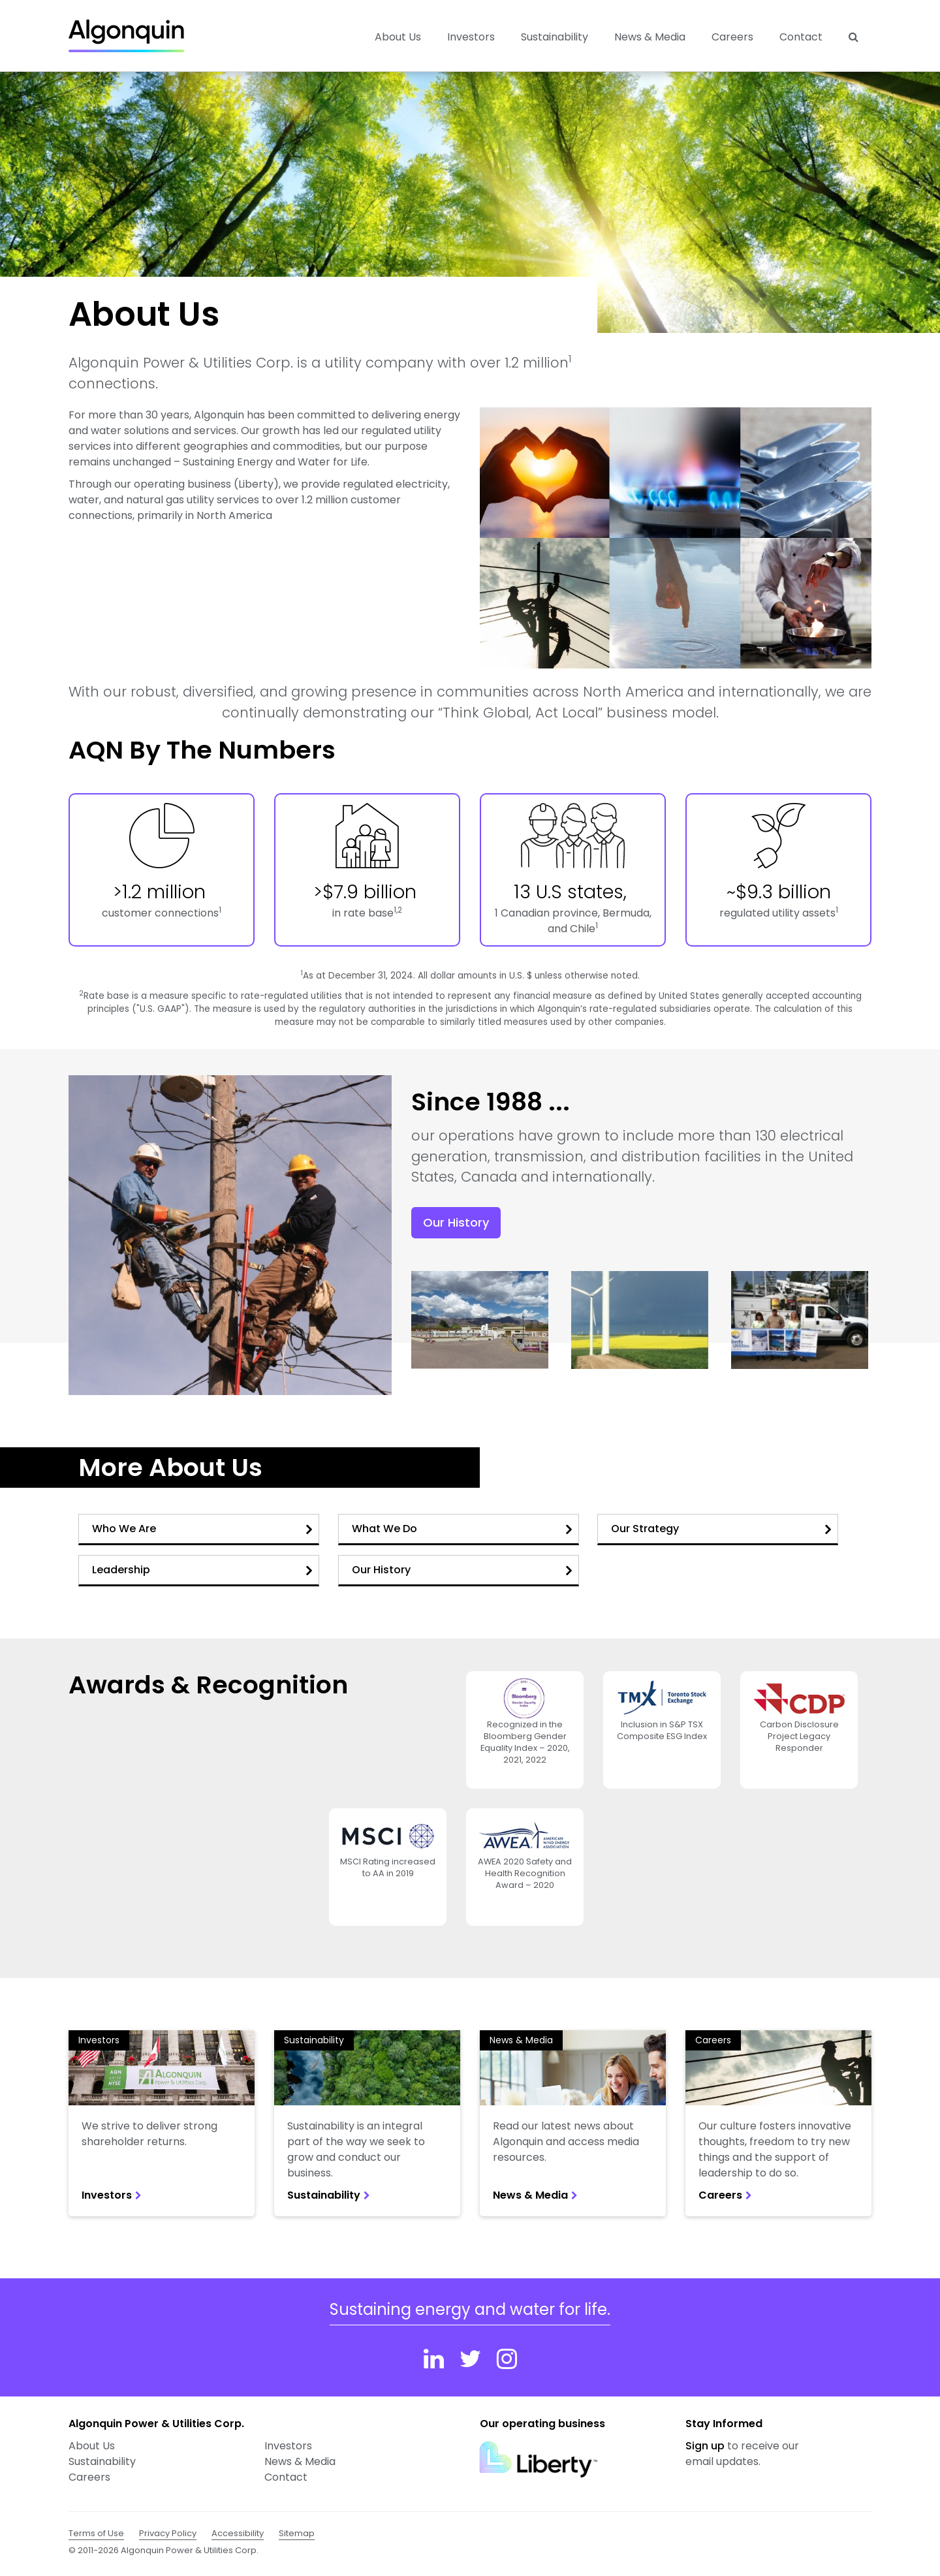  I want to click on [Linkedin], so click(434, 2359).